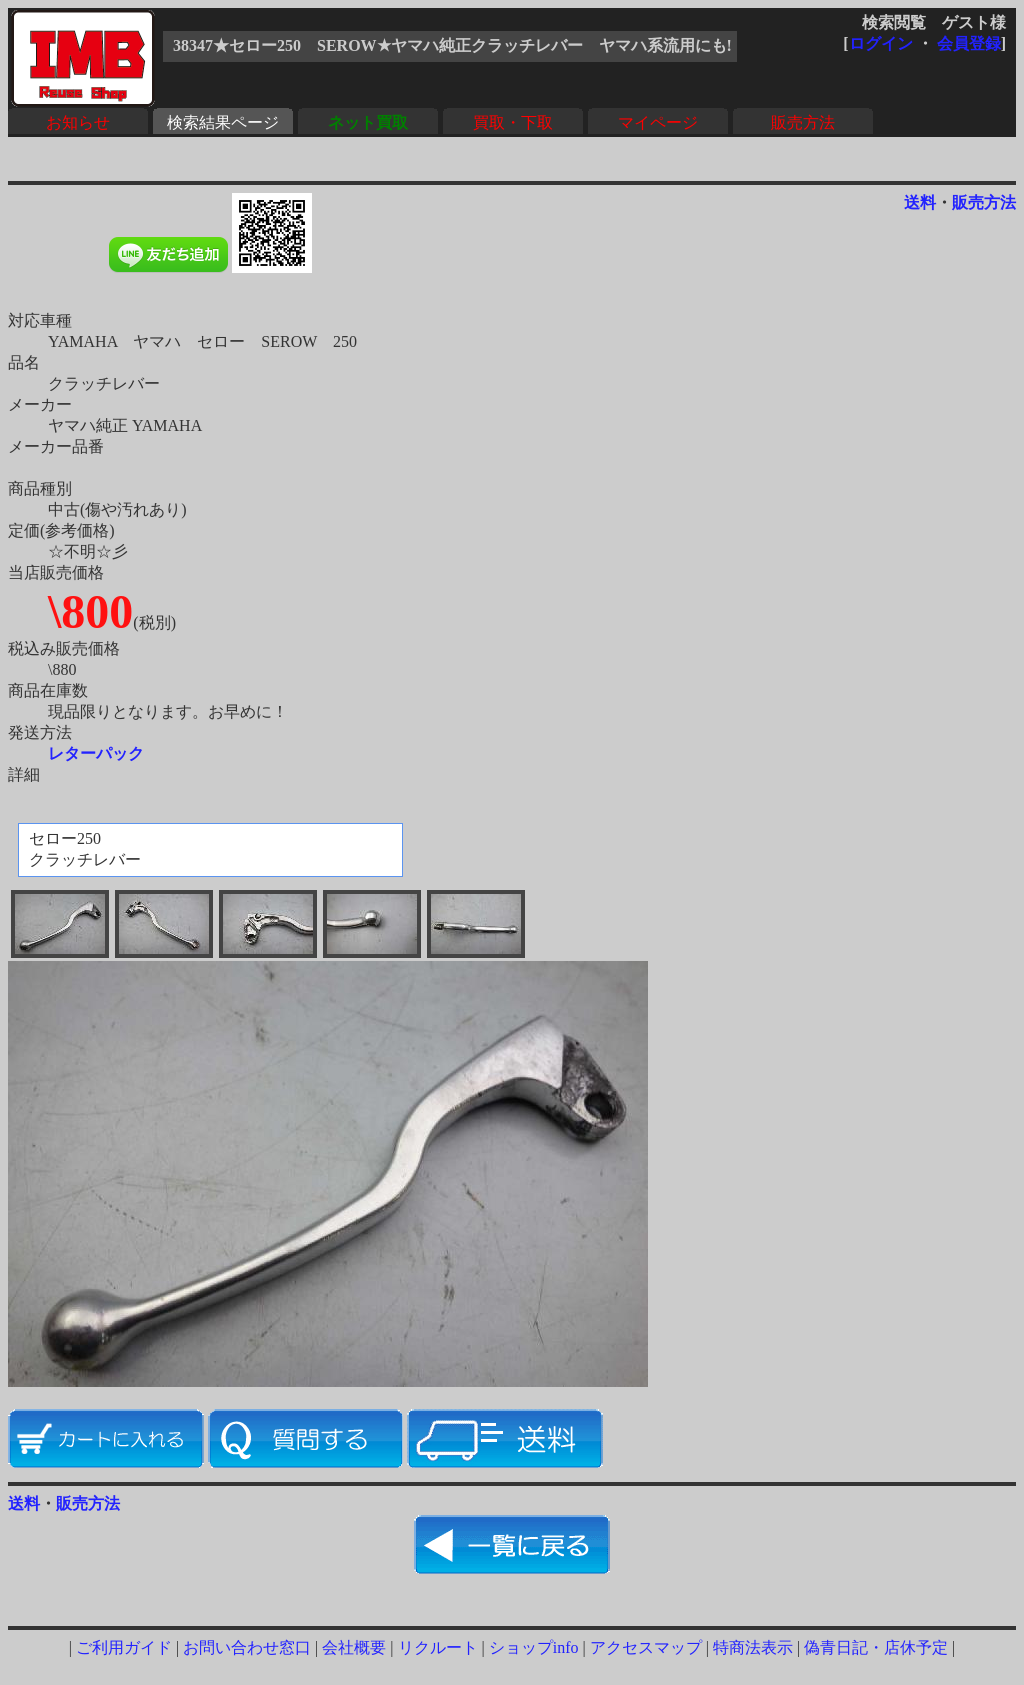 The height and width of the screenshot is (1685, 1024). I want to click on 送料, so click(920, 202).